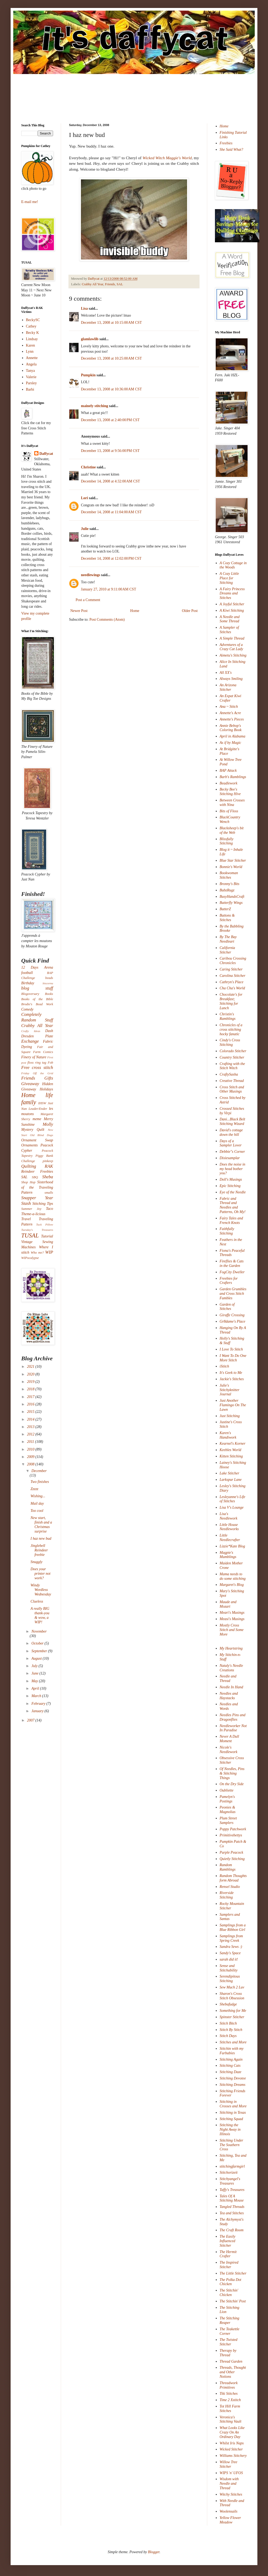 This screenshot has width=268, height=2576. I want to click on Jackie's Stitches, so click(232, 1379).